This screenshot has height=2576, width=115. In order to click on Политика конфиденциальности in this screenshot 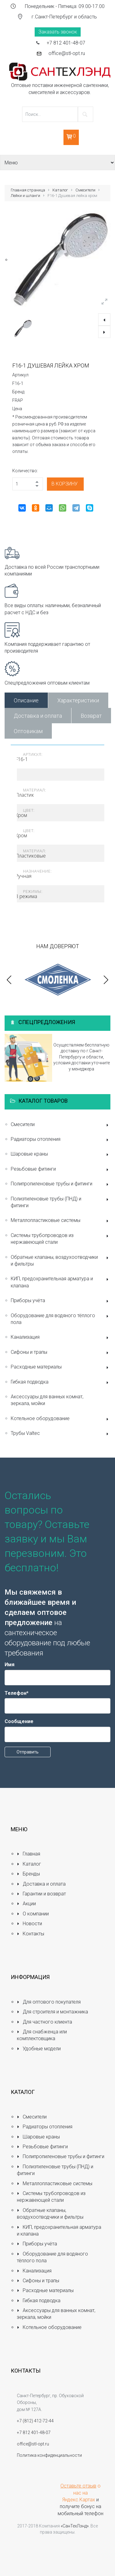, I will do `click(49, 2455)`.